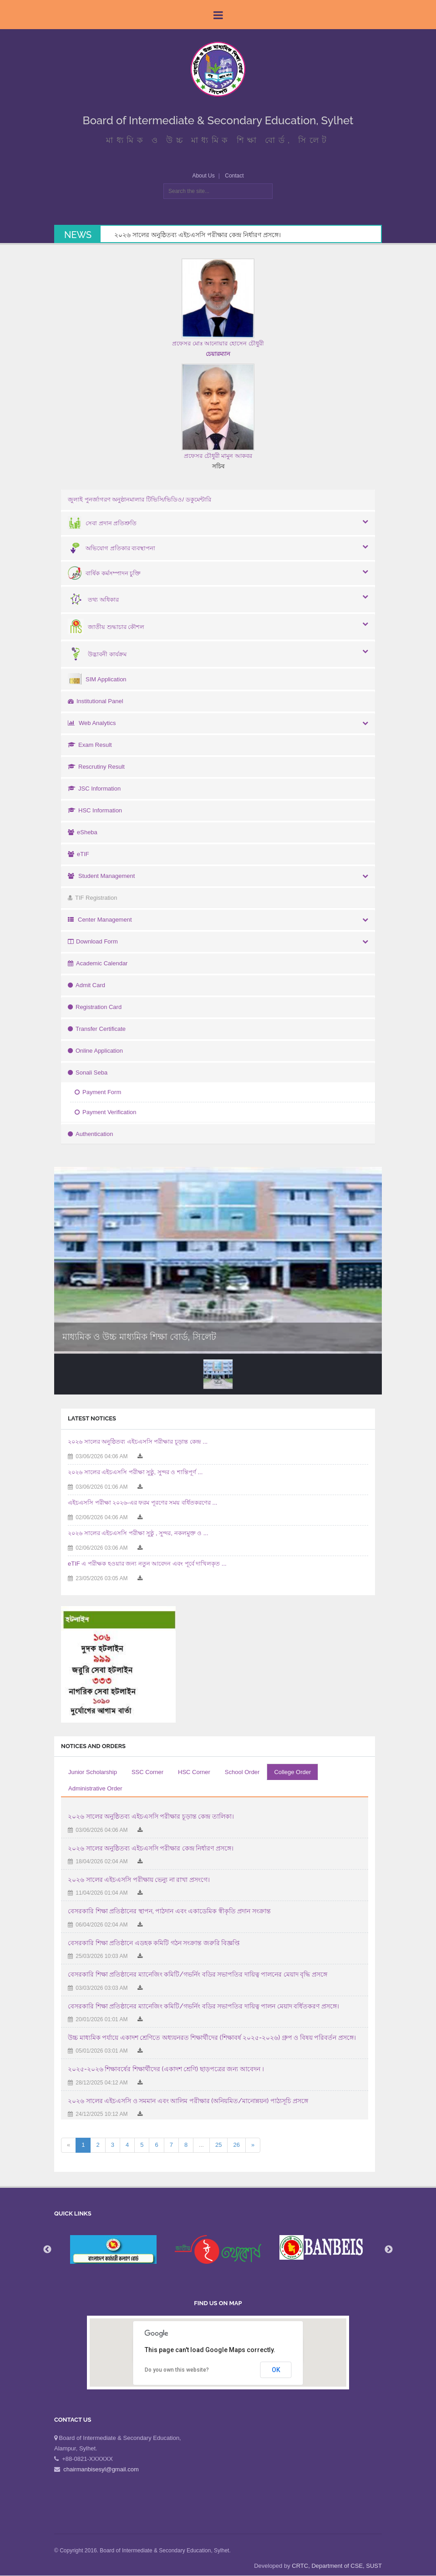 The image size is (436, 2576). Describe the element at coordinates (93, 599) in the screenshot. I see `তথ্য অধিকার` at that location.